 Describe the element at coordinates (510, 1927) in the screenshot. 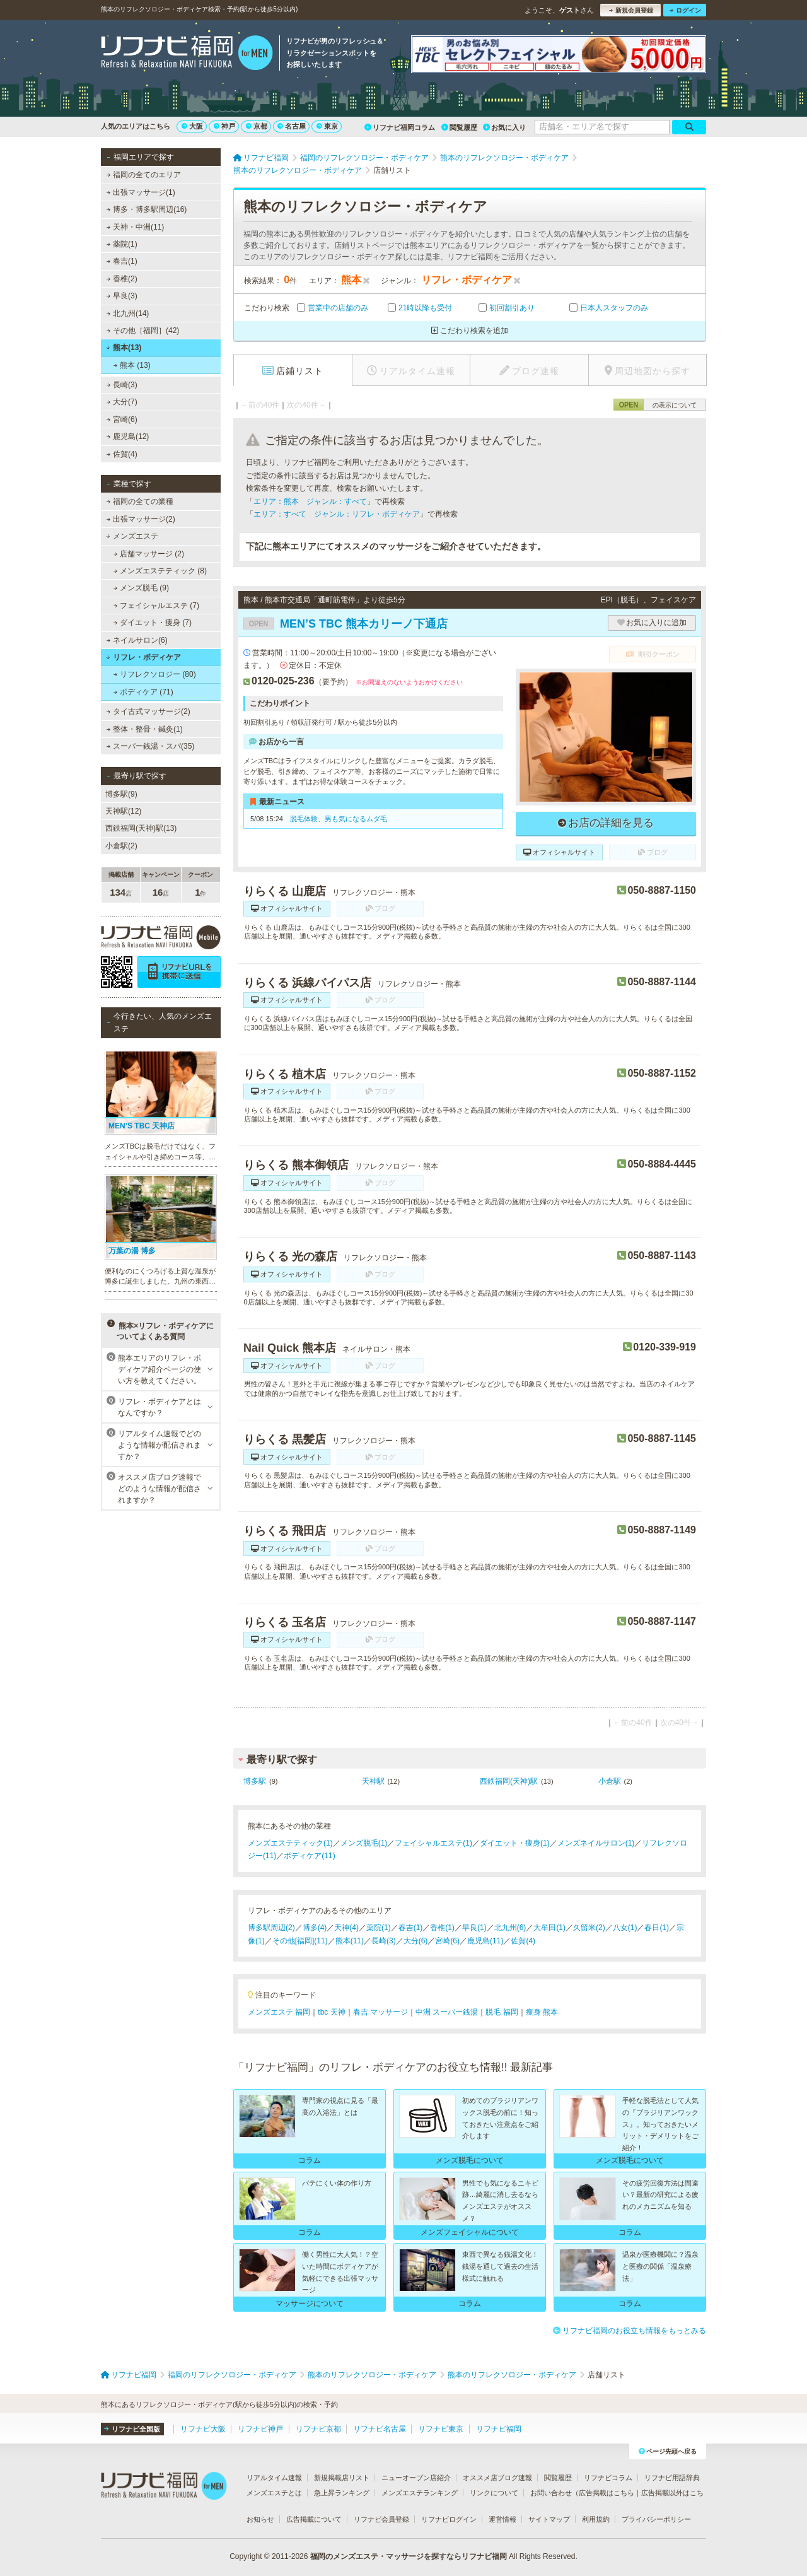

I see `北九州(6)` at that location.